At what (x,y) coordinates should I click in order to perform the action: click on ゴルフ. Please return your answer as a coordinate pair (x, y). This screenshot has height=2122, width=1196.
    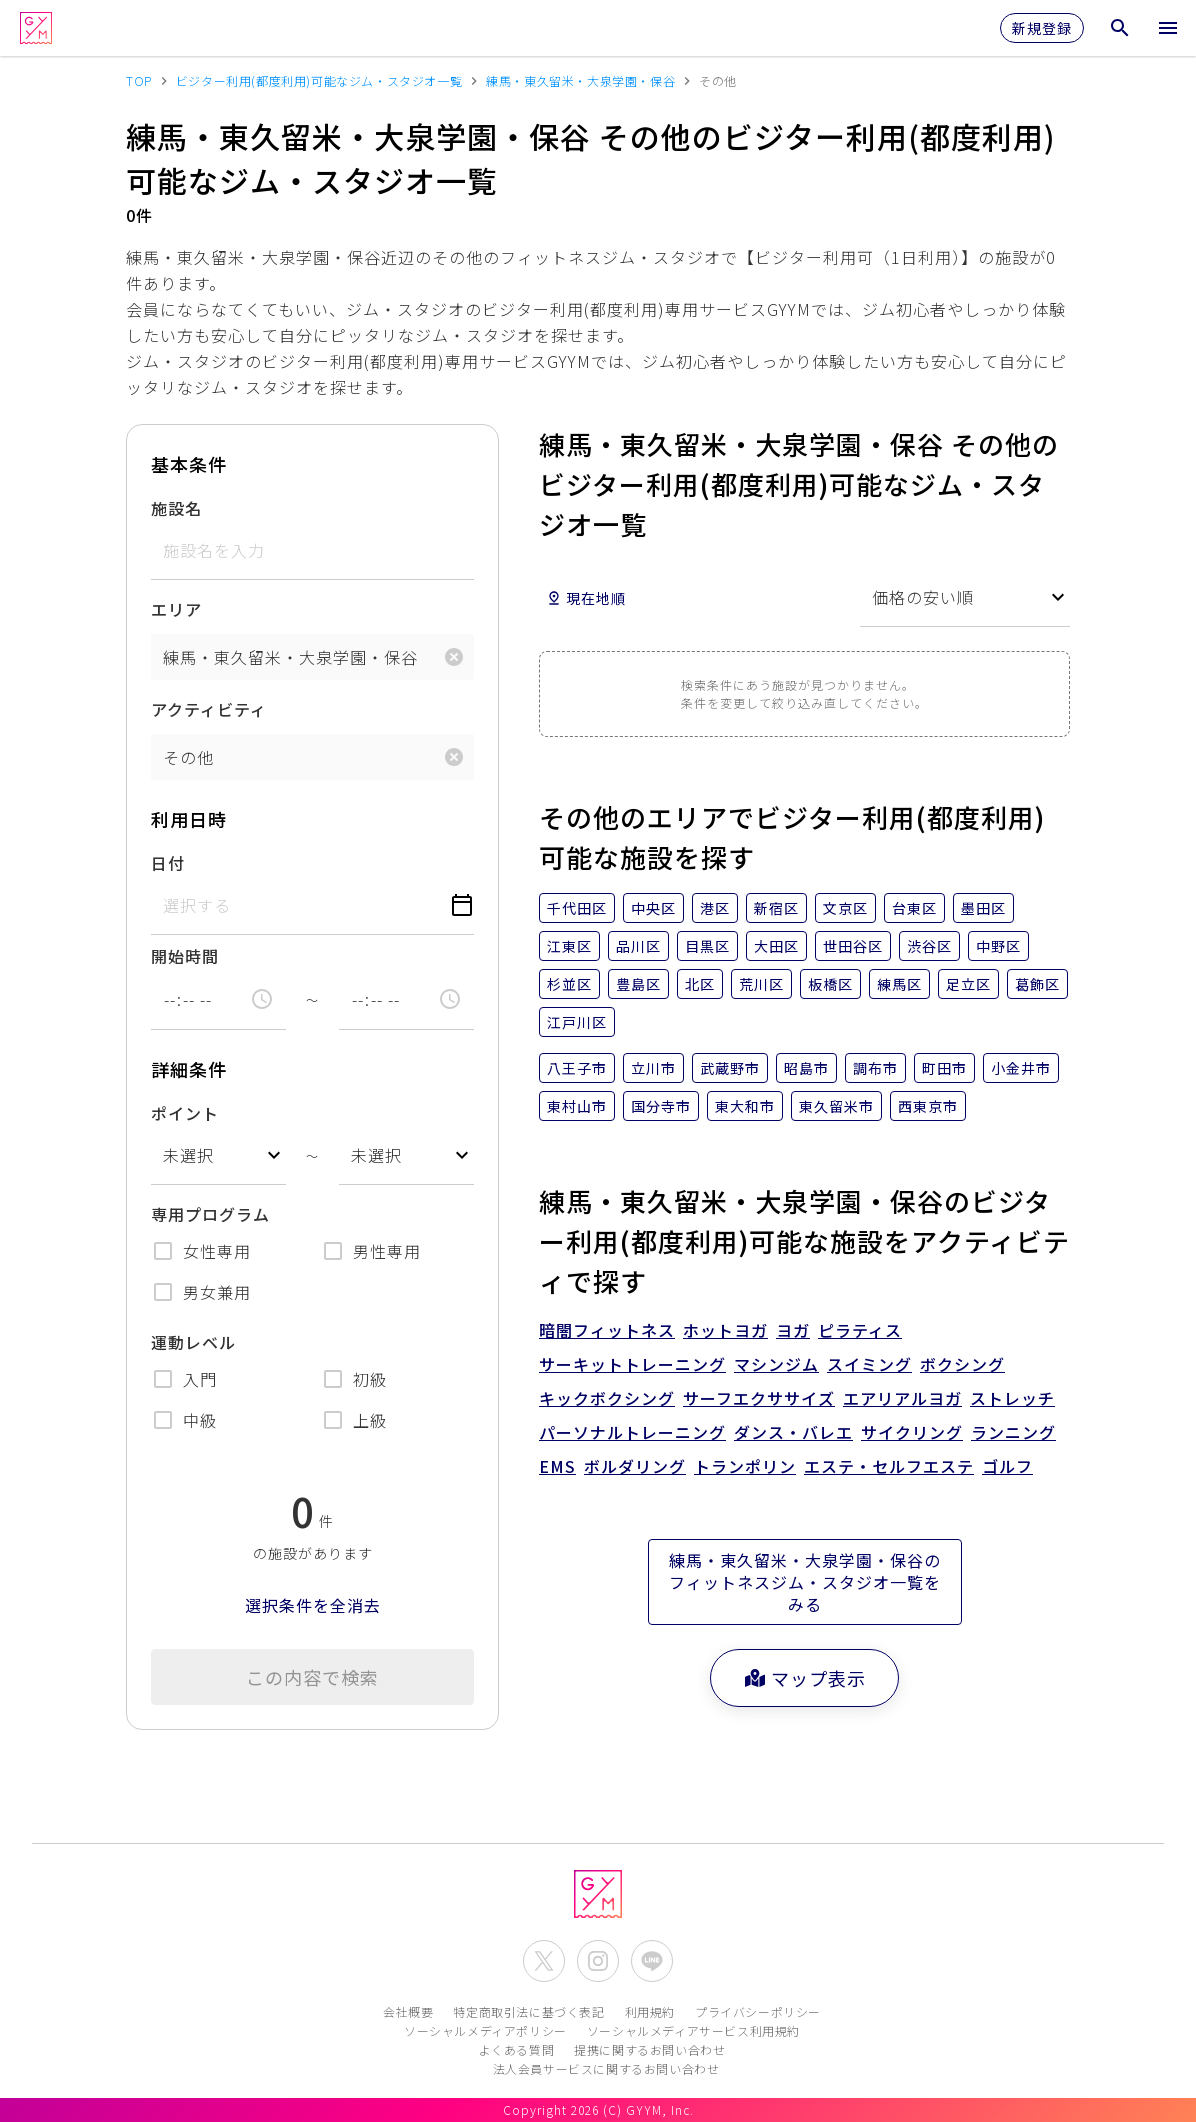
    Looking at the image, I should click on (1007, 1466).